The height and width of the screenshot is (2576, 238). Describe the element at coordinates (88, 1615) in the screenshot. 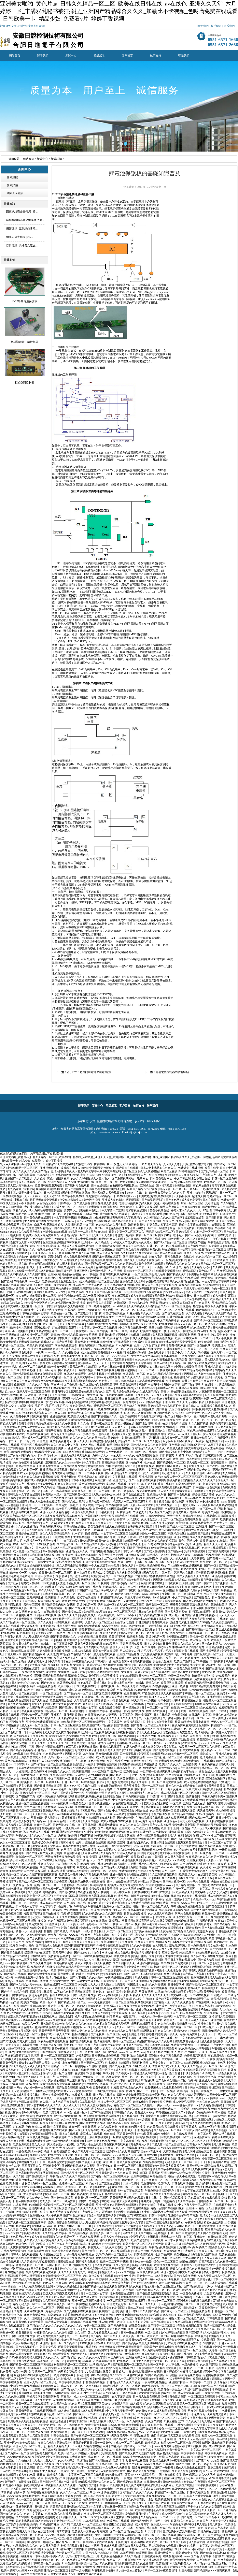

I see `欧美视频成人` at that location.